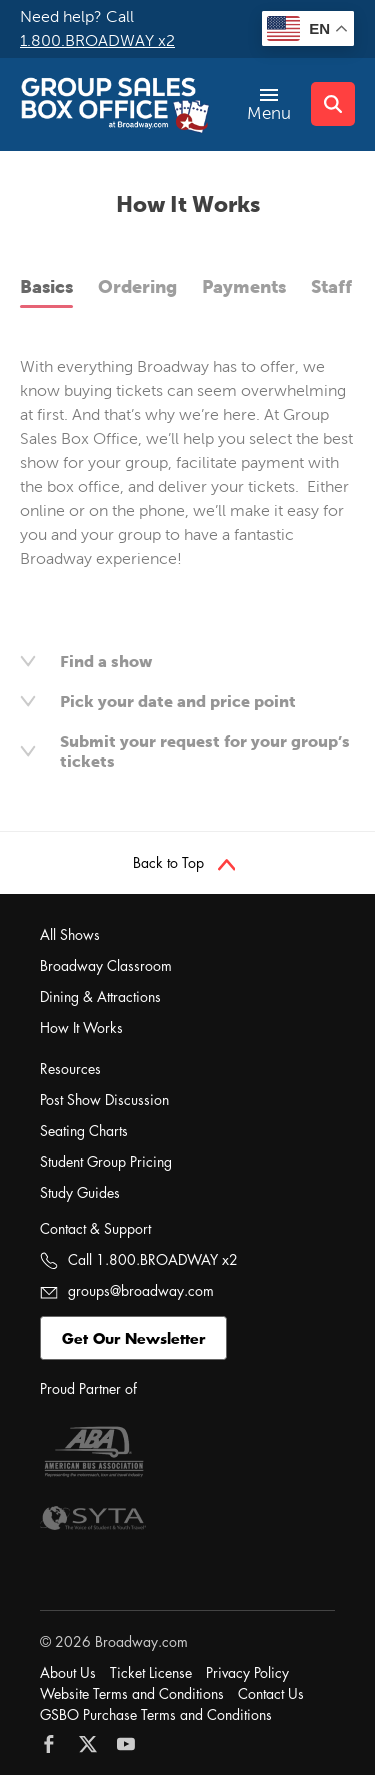 Image resolution: width=375 pixels, height=1775 pixels. I want to click on About Us, so click(68, 1672).